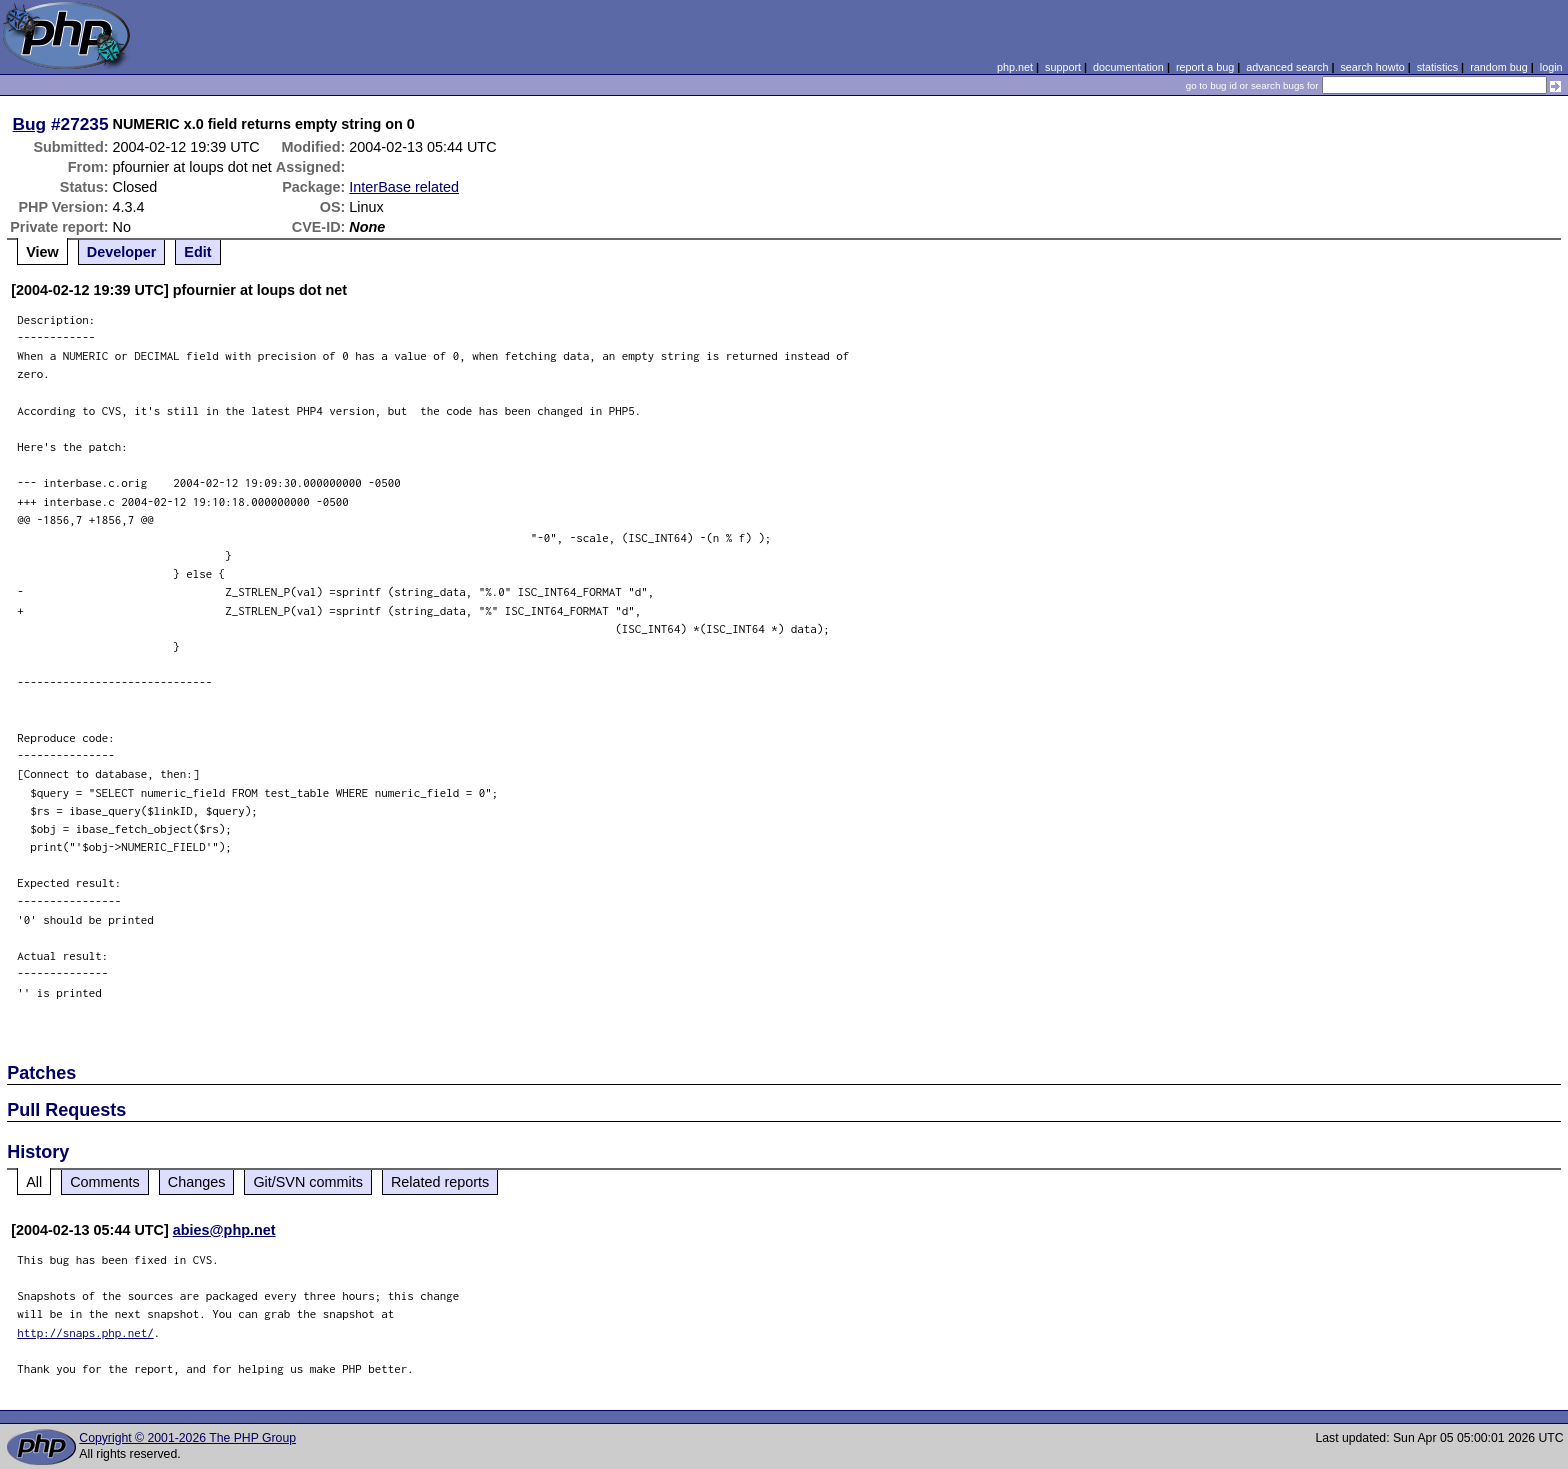  Describe the element at coordinates (85, 1332) in the screenshot. I see `http://snaps.php.net/` at that location.